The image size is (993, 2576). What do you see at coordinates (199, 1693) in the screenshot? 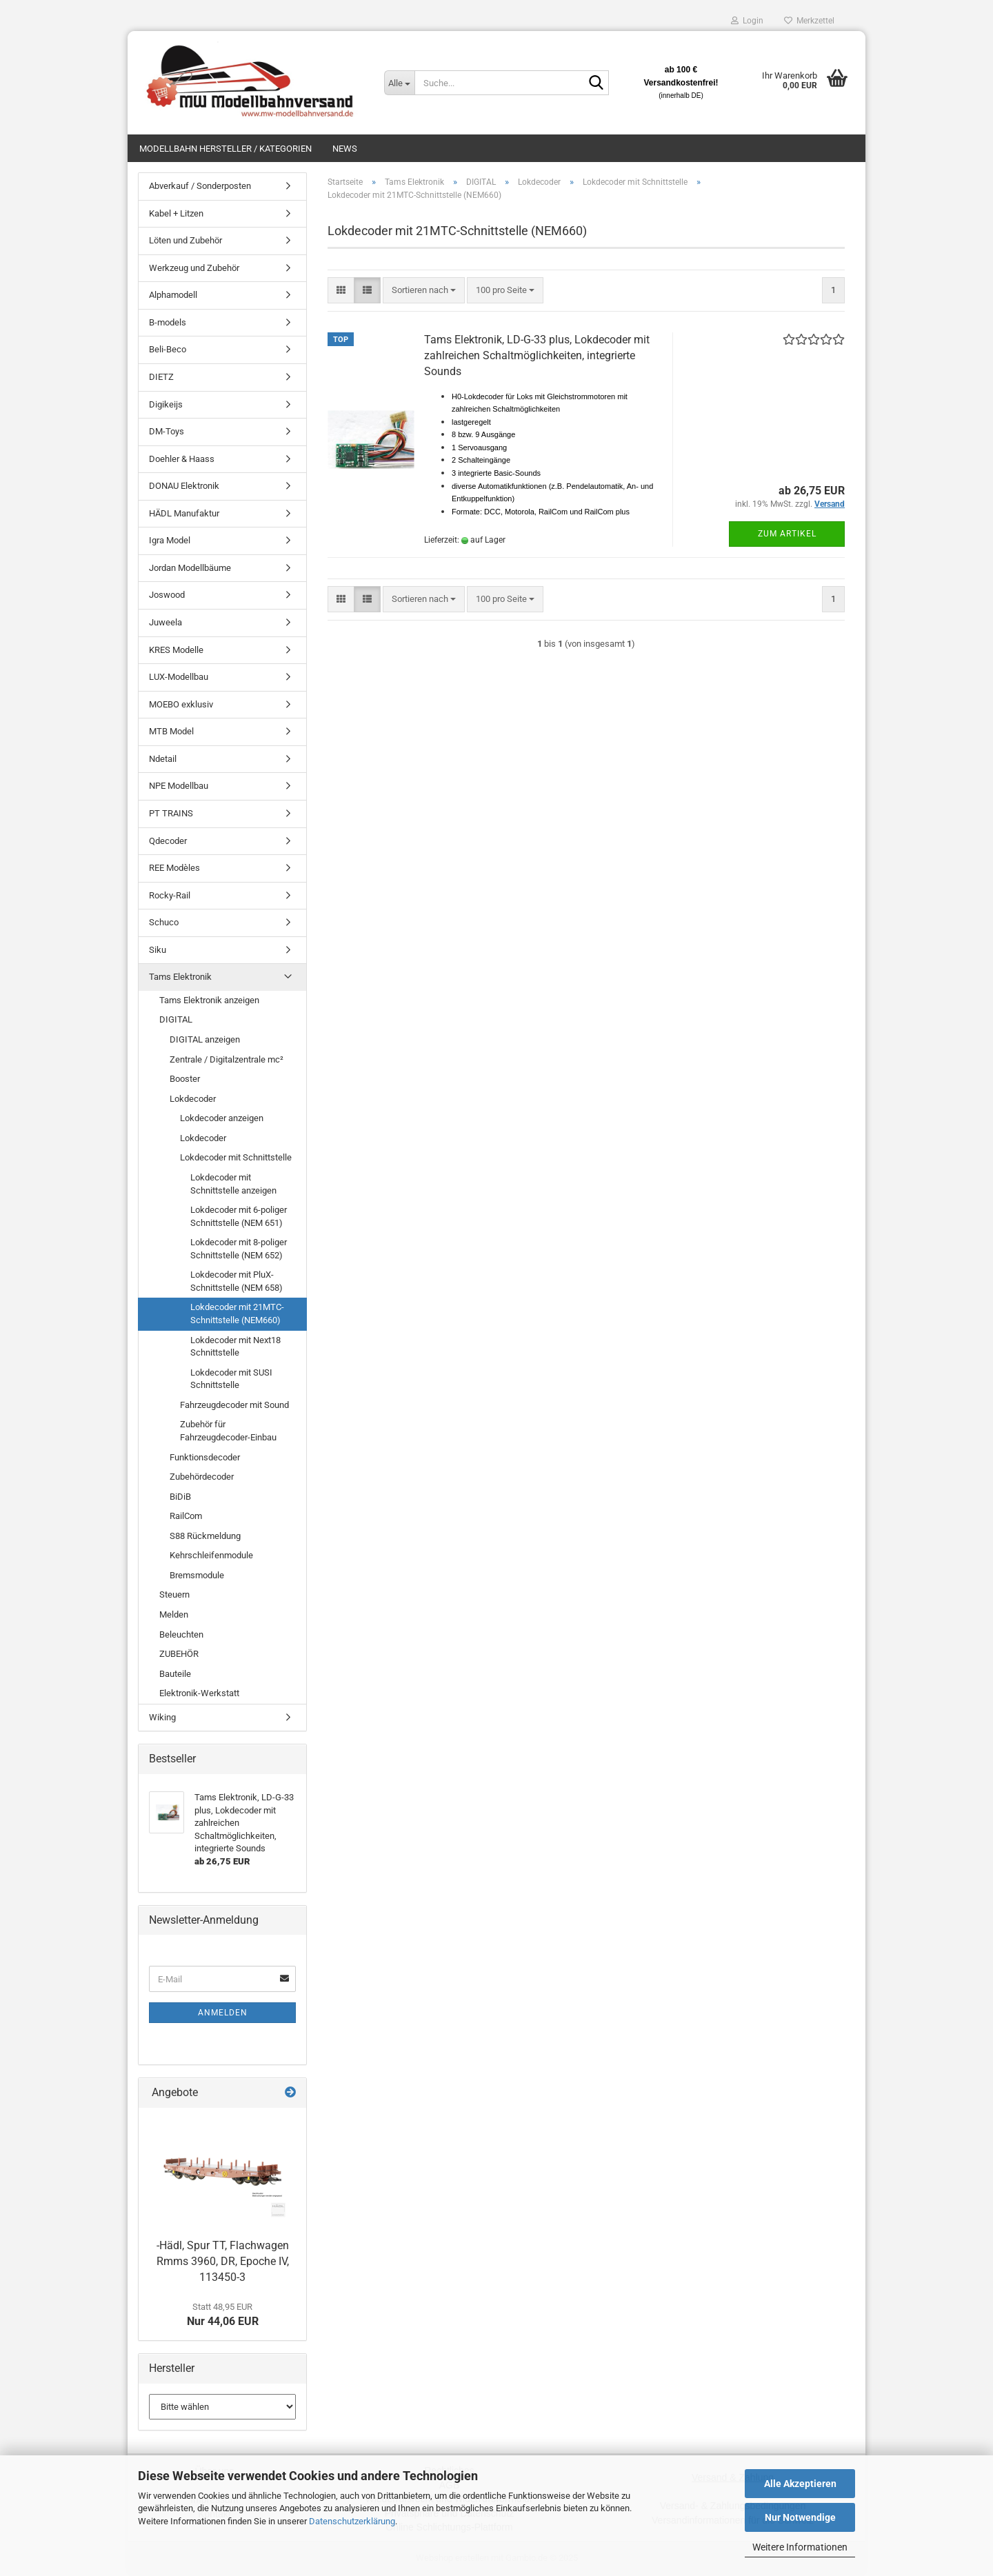
I see `Elektronik-Werkstatt` at bounding box center [199, 1693].